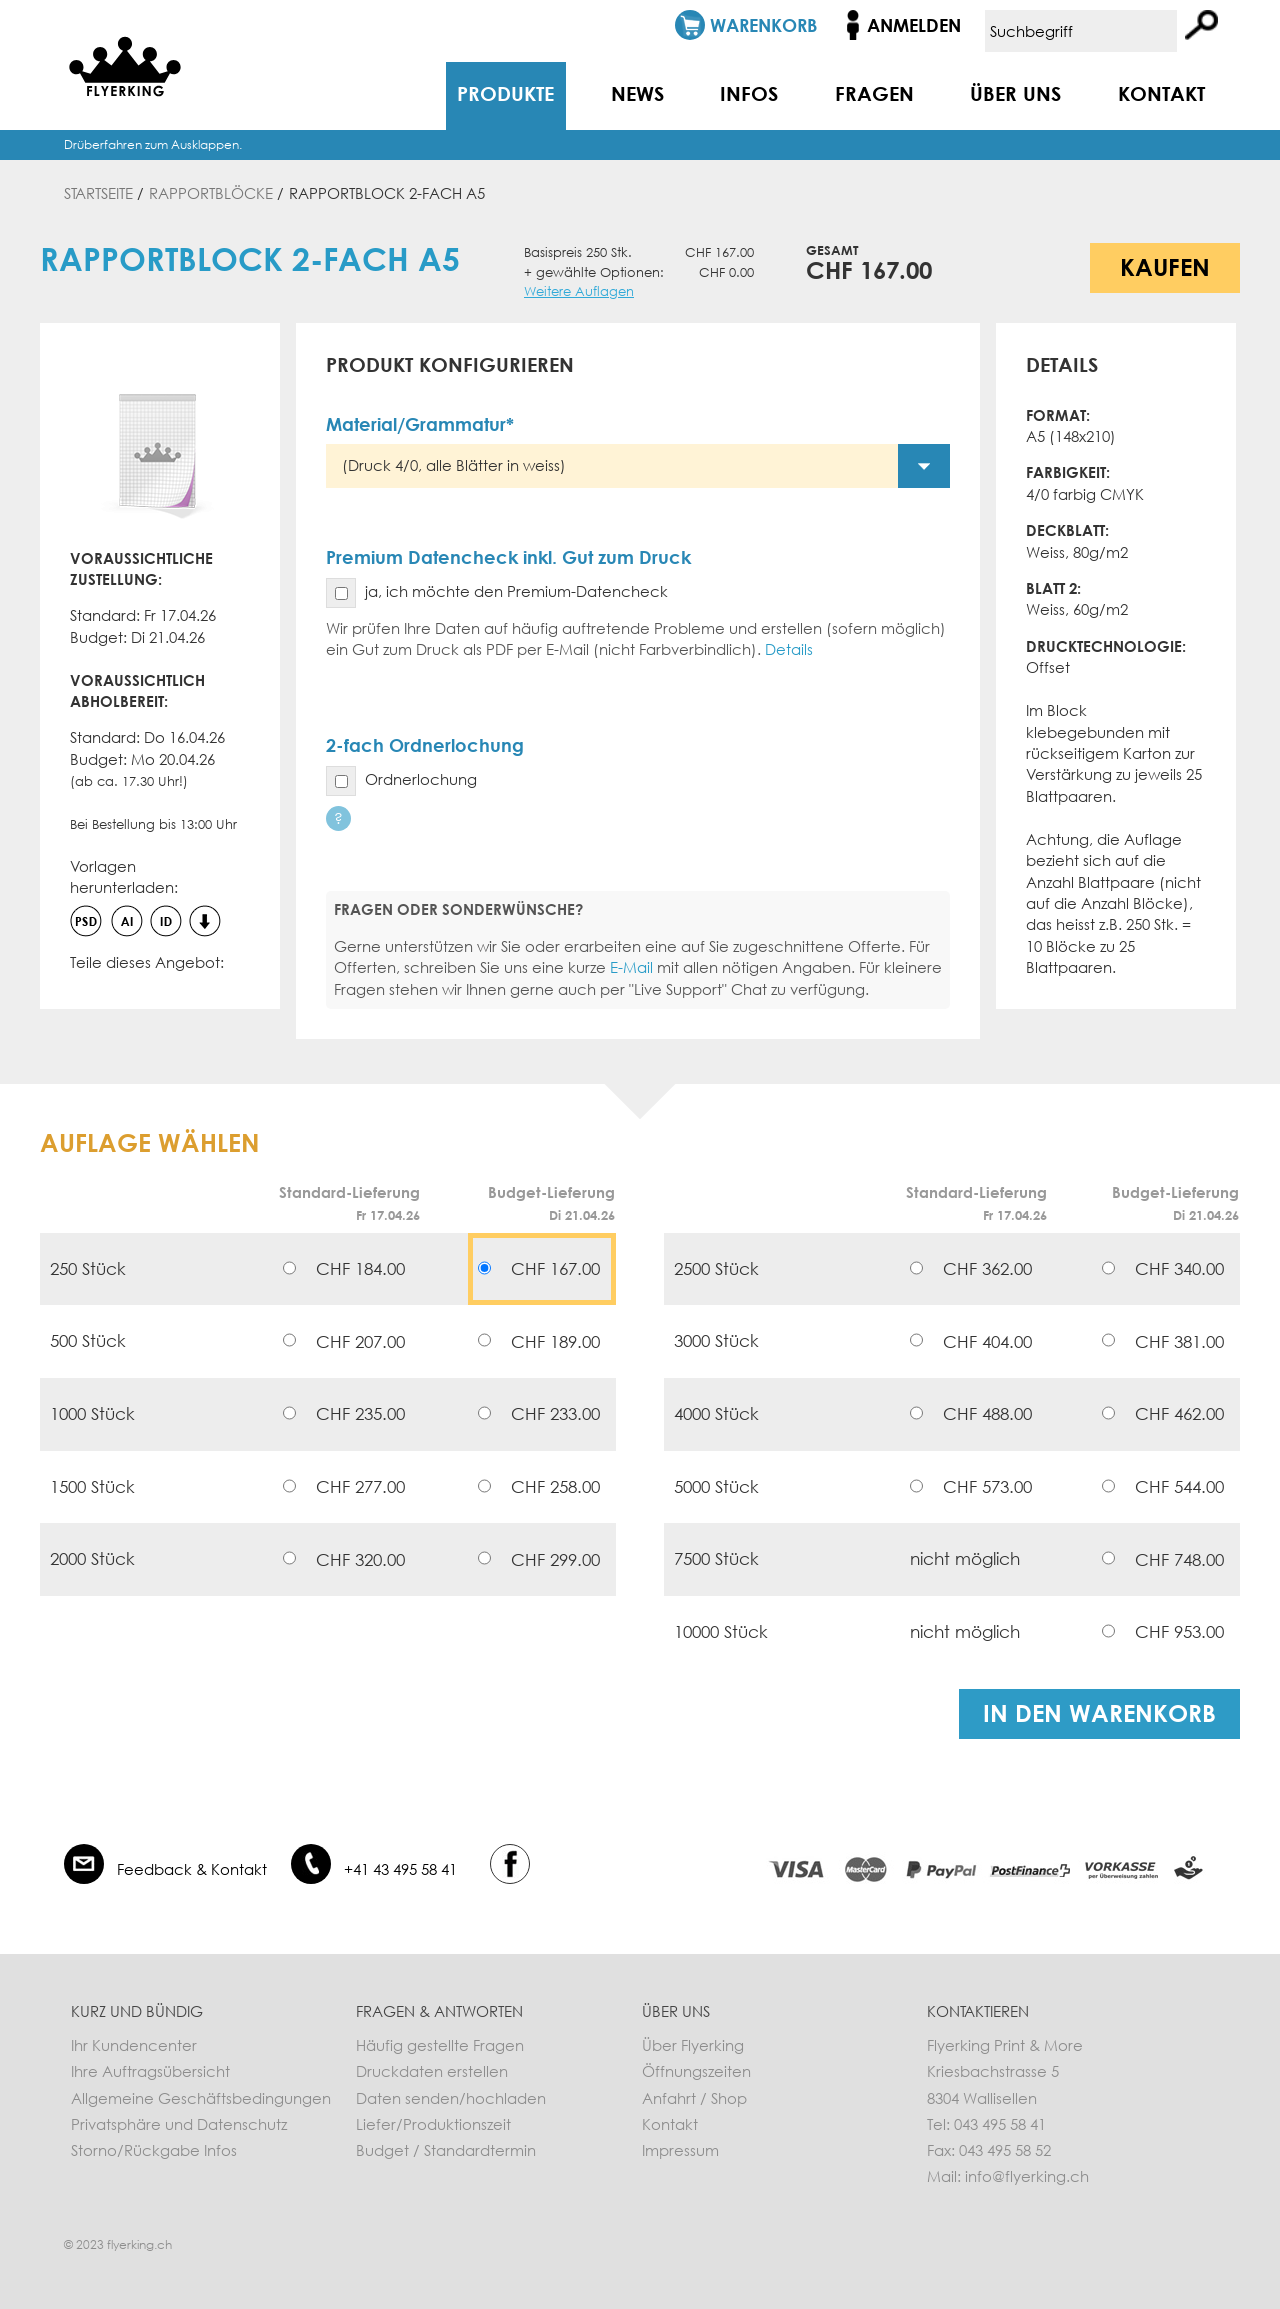 The image size is (1280, 2309). I want to click on Ihr Kundencenter, so click(134, 2045).